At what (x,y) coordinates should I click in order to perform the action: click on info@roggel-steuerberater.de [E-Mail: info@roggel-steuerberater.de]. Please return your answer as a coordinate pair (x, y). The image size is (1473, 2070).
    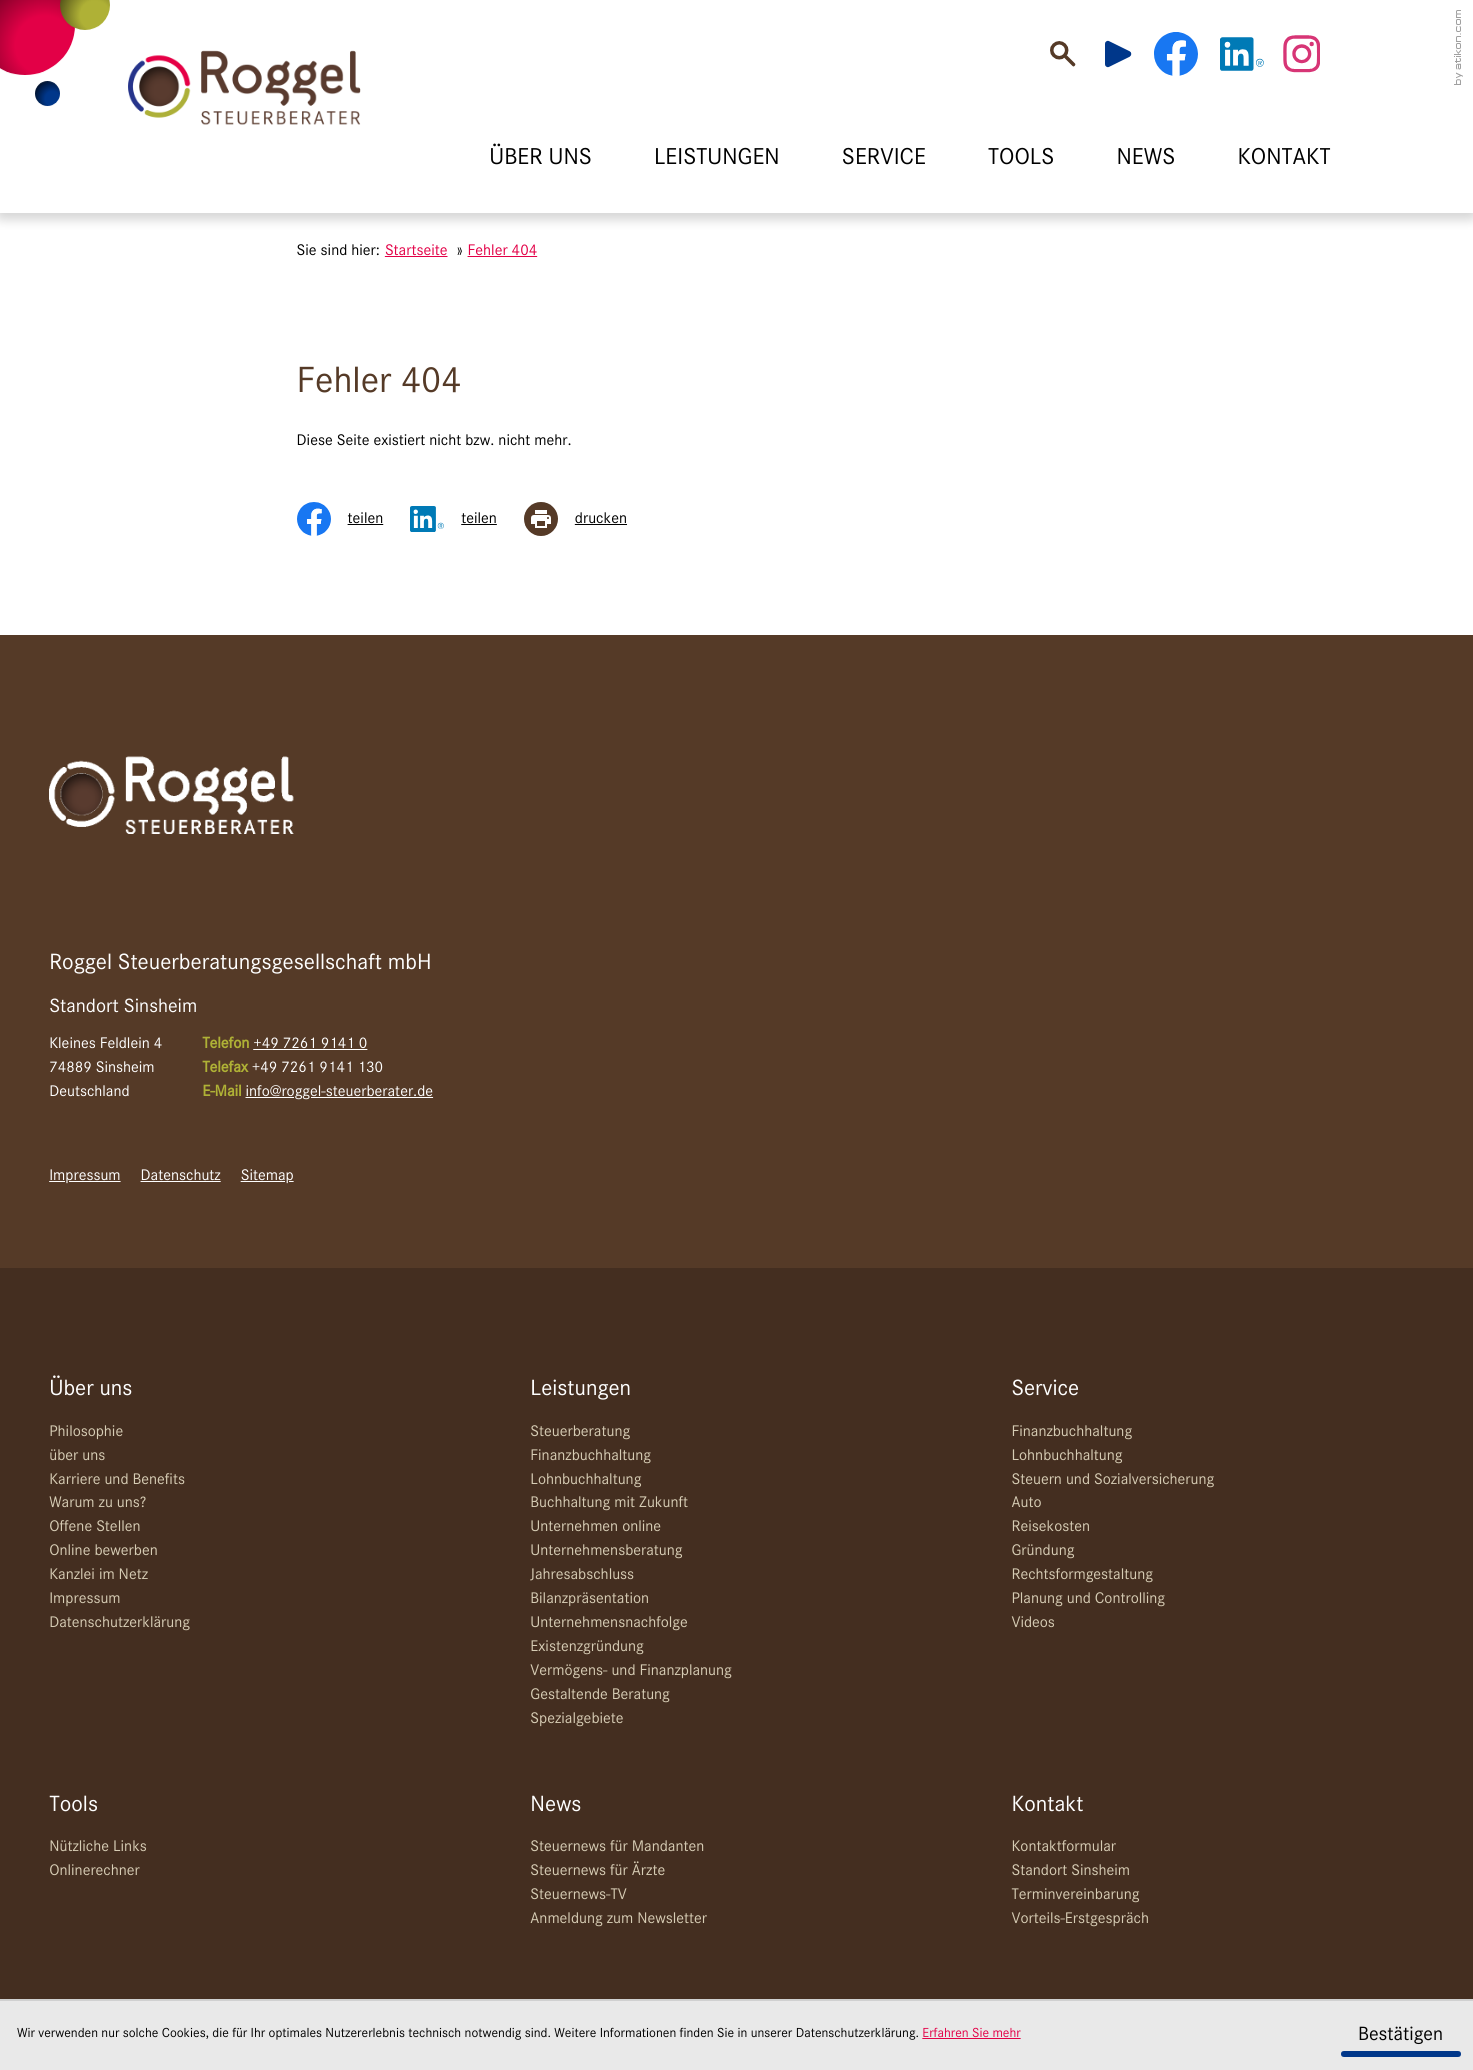
    Looking at the image, I should click on (340, 1092).